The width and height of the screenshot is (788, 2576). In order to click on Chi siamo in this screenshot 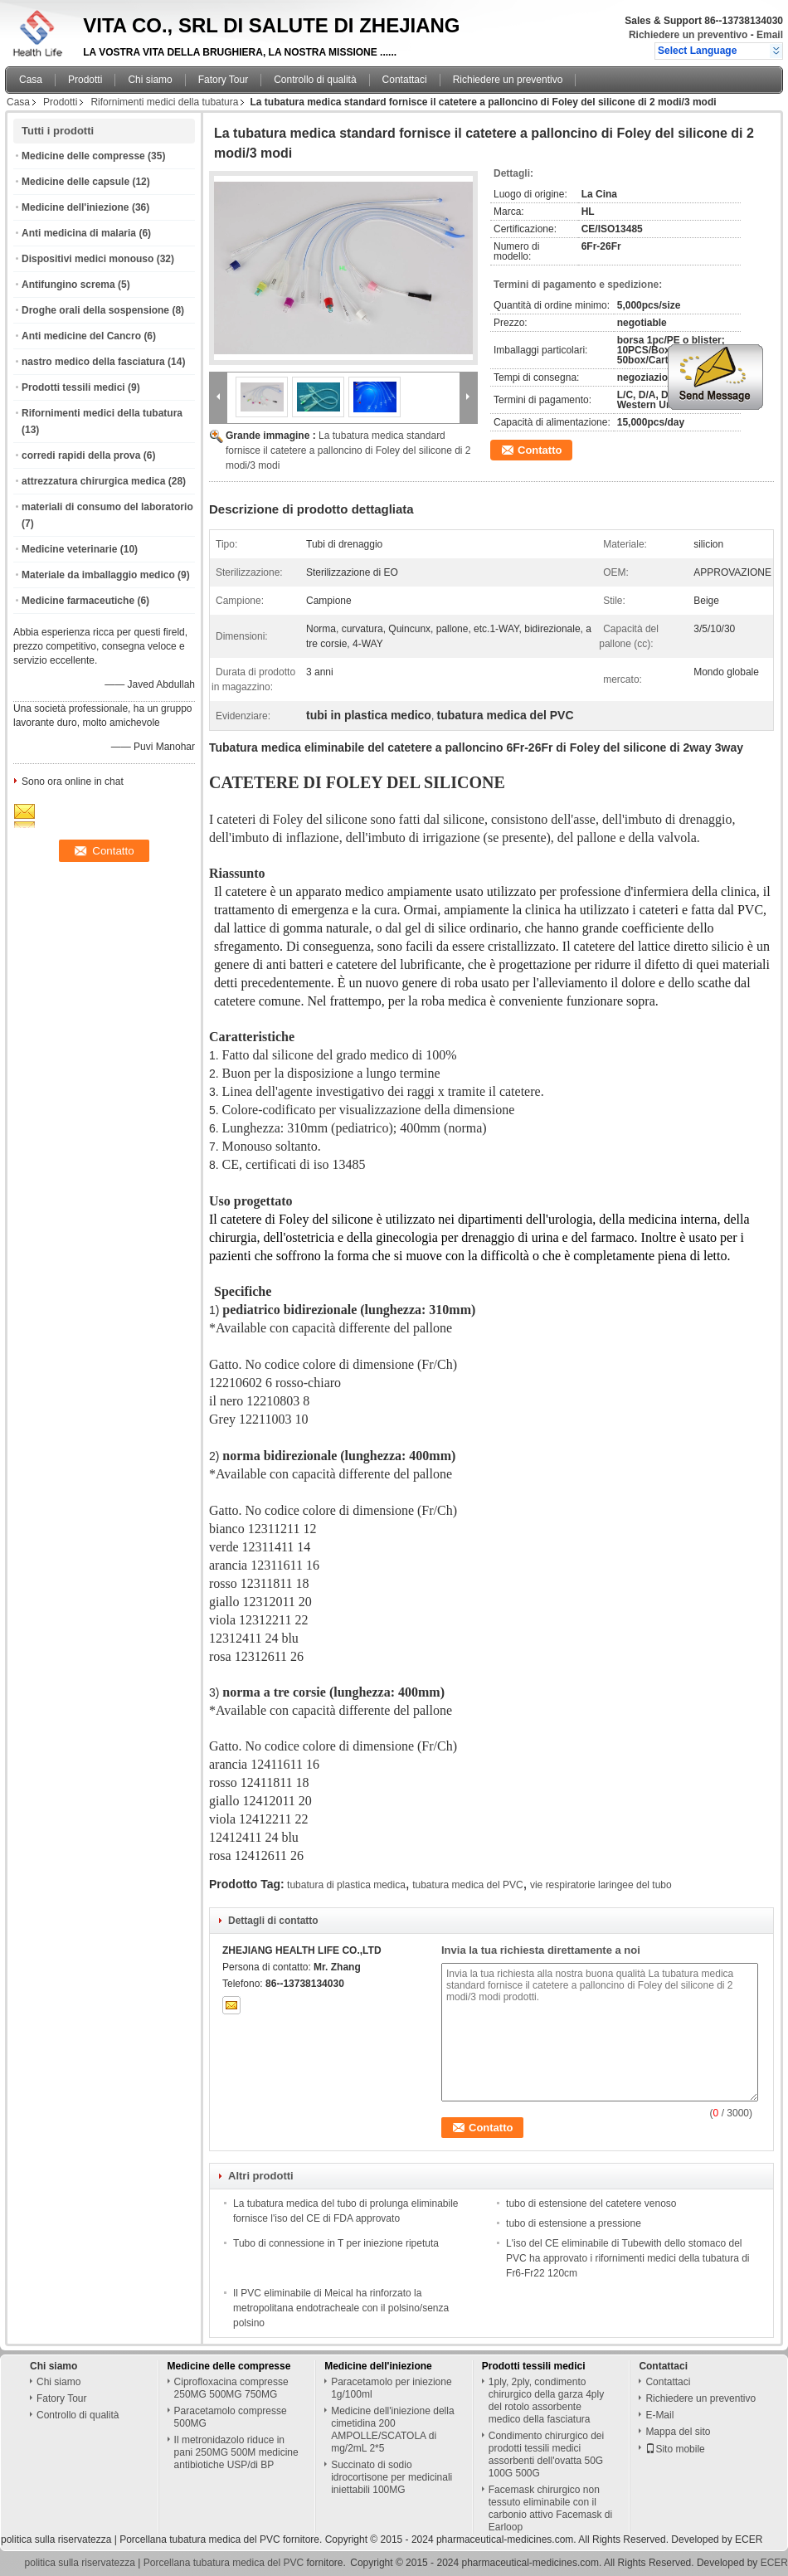, I will do `click(150, 79)`.